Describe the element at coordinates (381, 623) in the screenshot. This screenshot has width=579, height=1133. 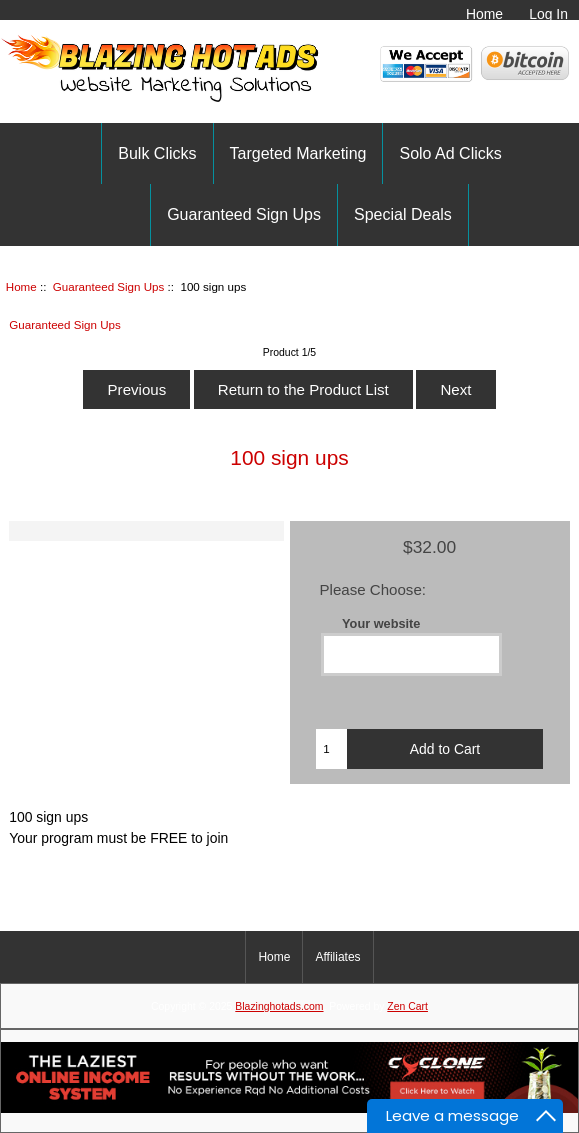
I see `Your website` at that location.